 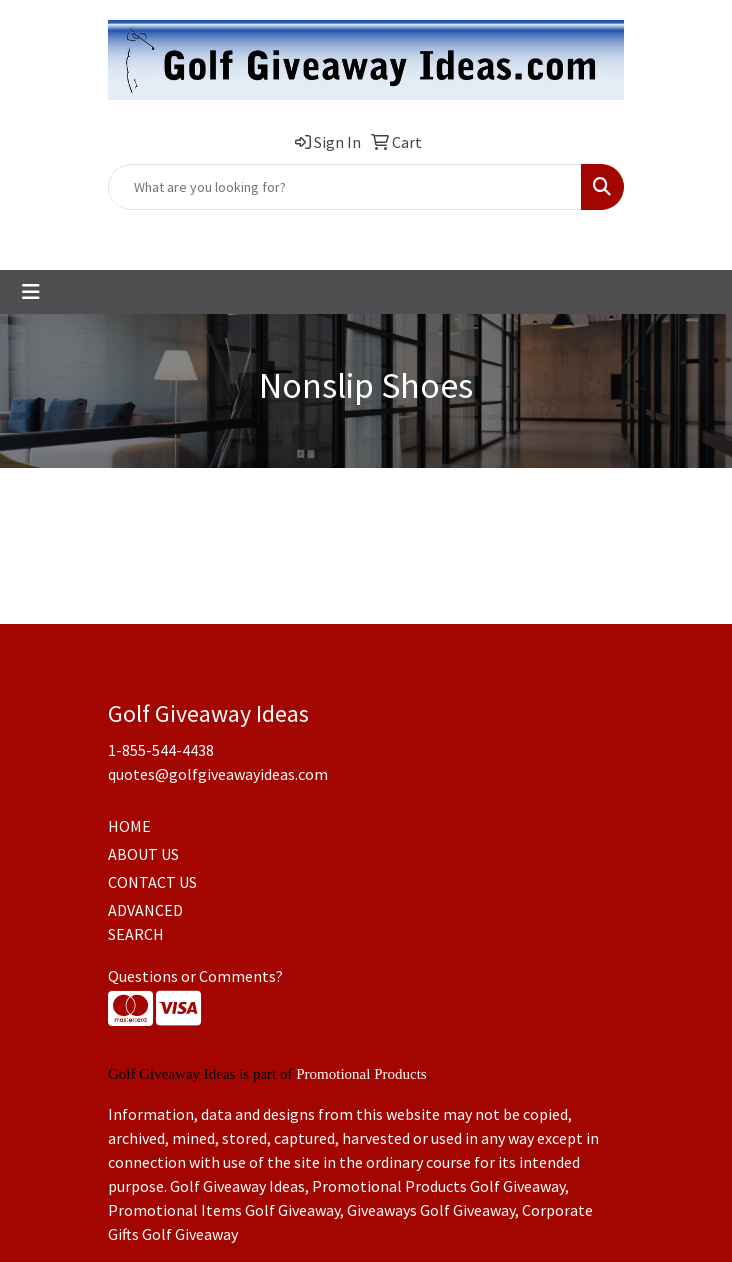 What do you see at coordinates (145, 922) in the screenshot?
I see `ADVANCED SEARCH` at bounding box center [145, 922].